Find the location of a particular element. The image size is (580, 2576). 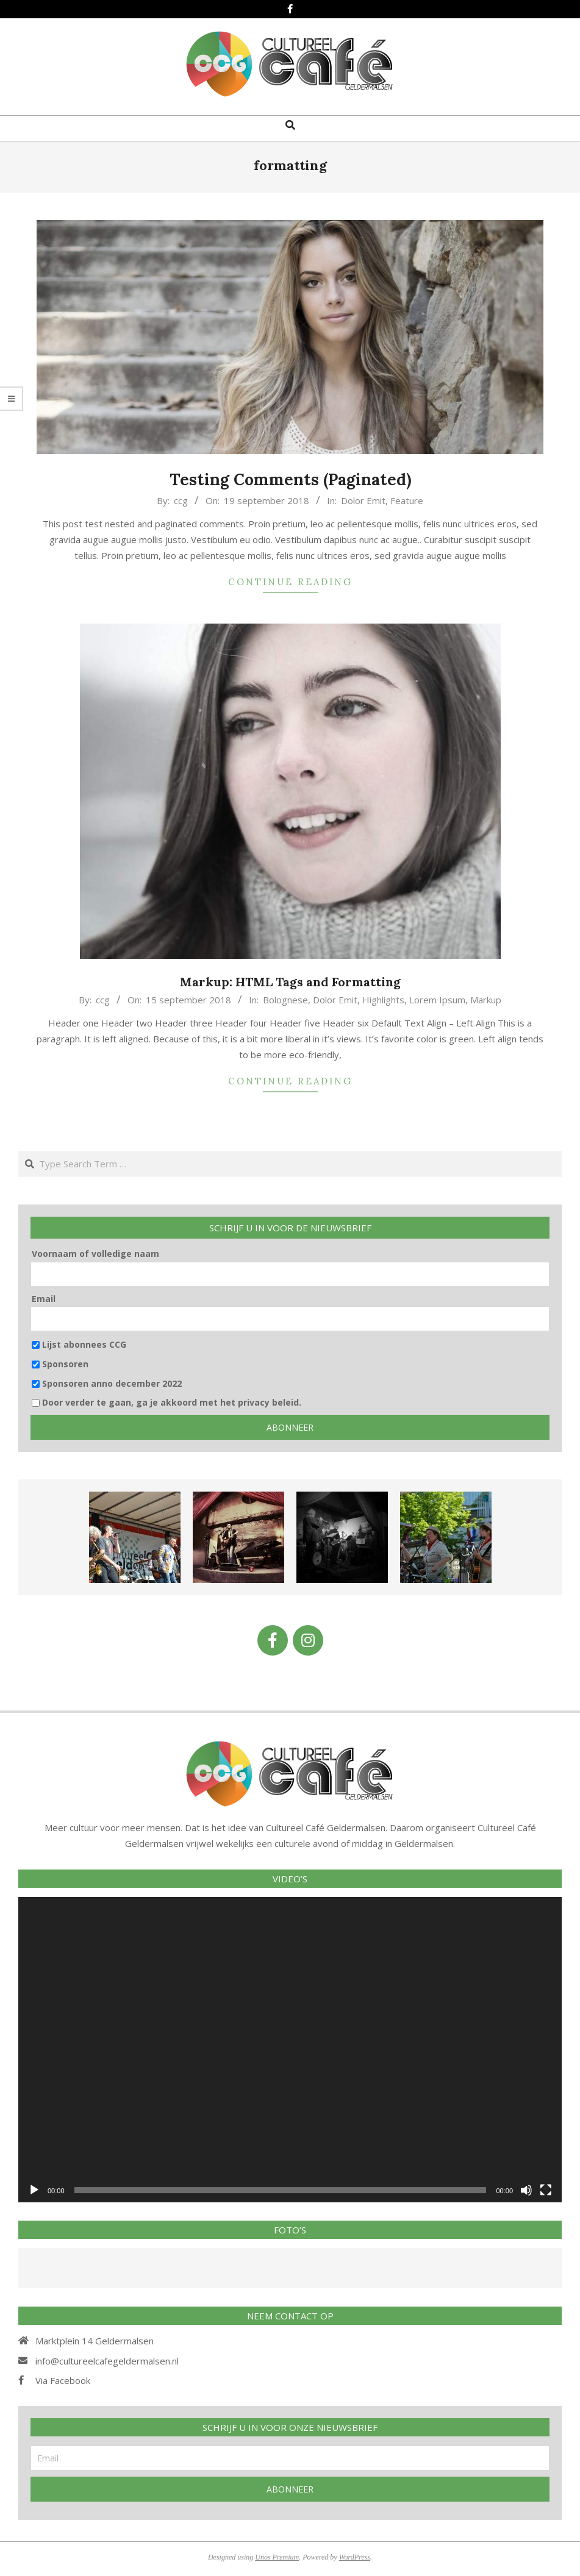

[Volledig scherm] is located at coordinates (546, 2190).